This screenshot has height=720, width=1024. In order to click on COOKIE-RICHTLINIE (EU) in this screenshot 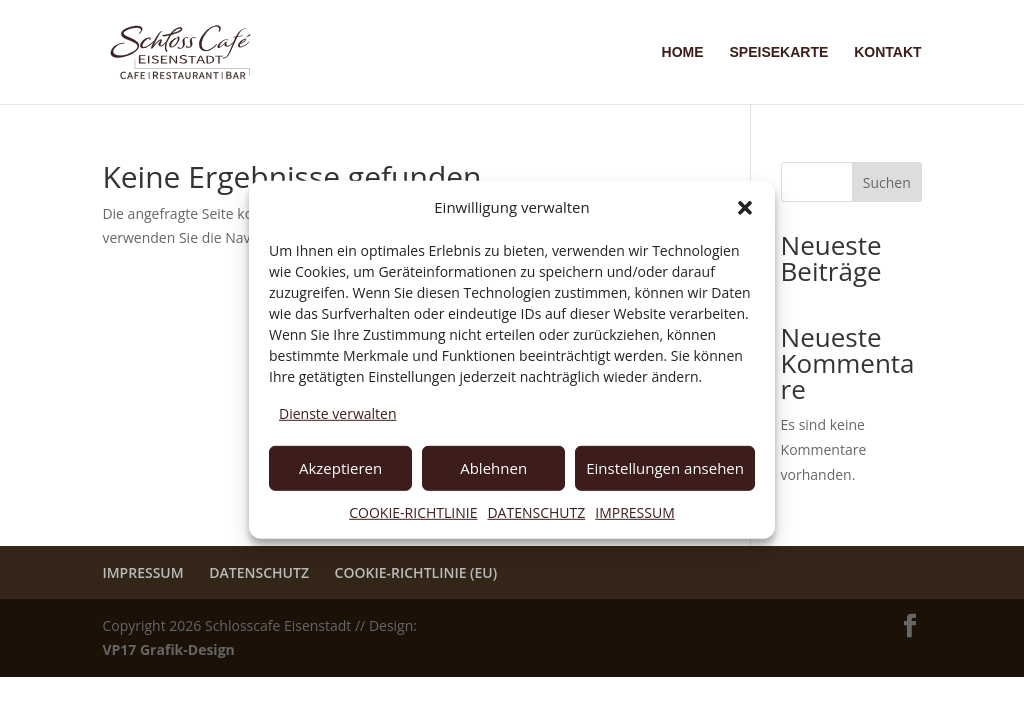, I will do `click(416, 572)`.